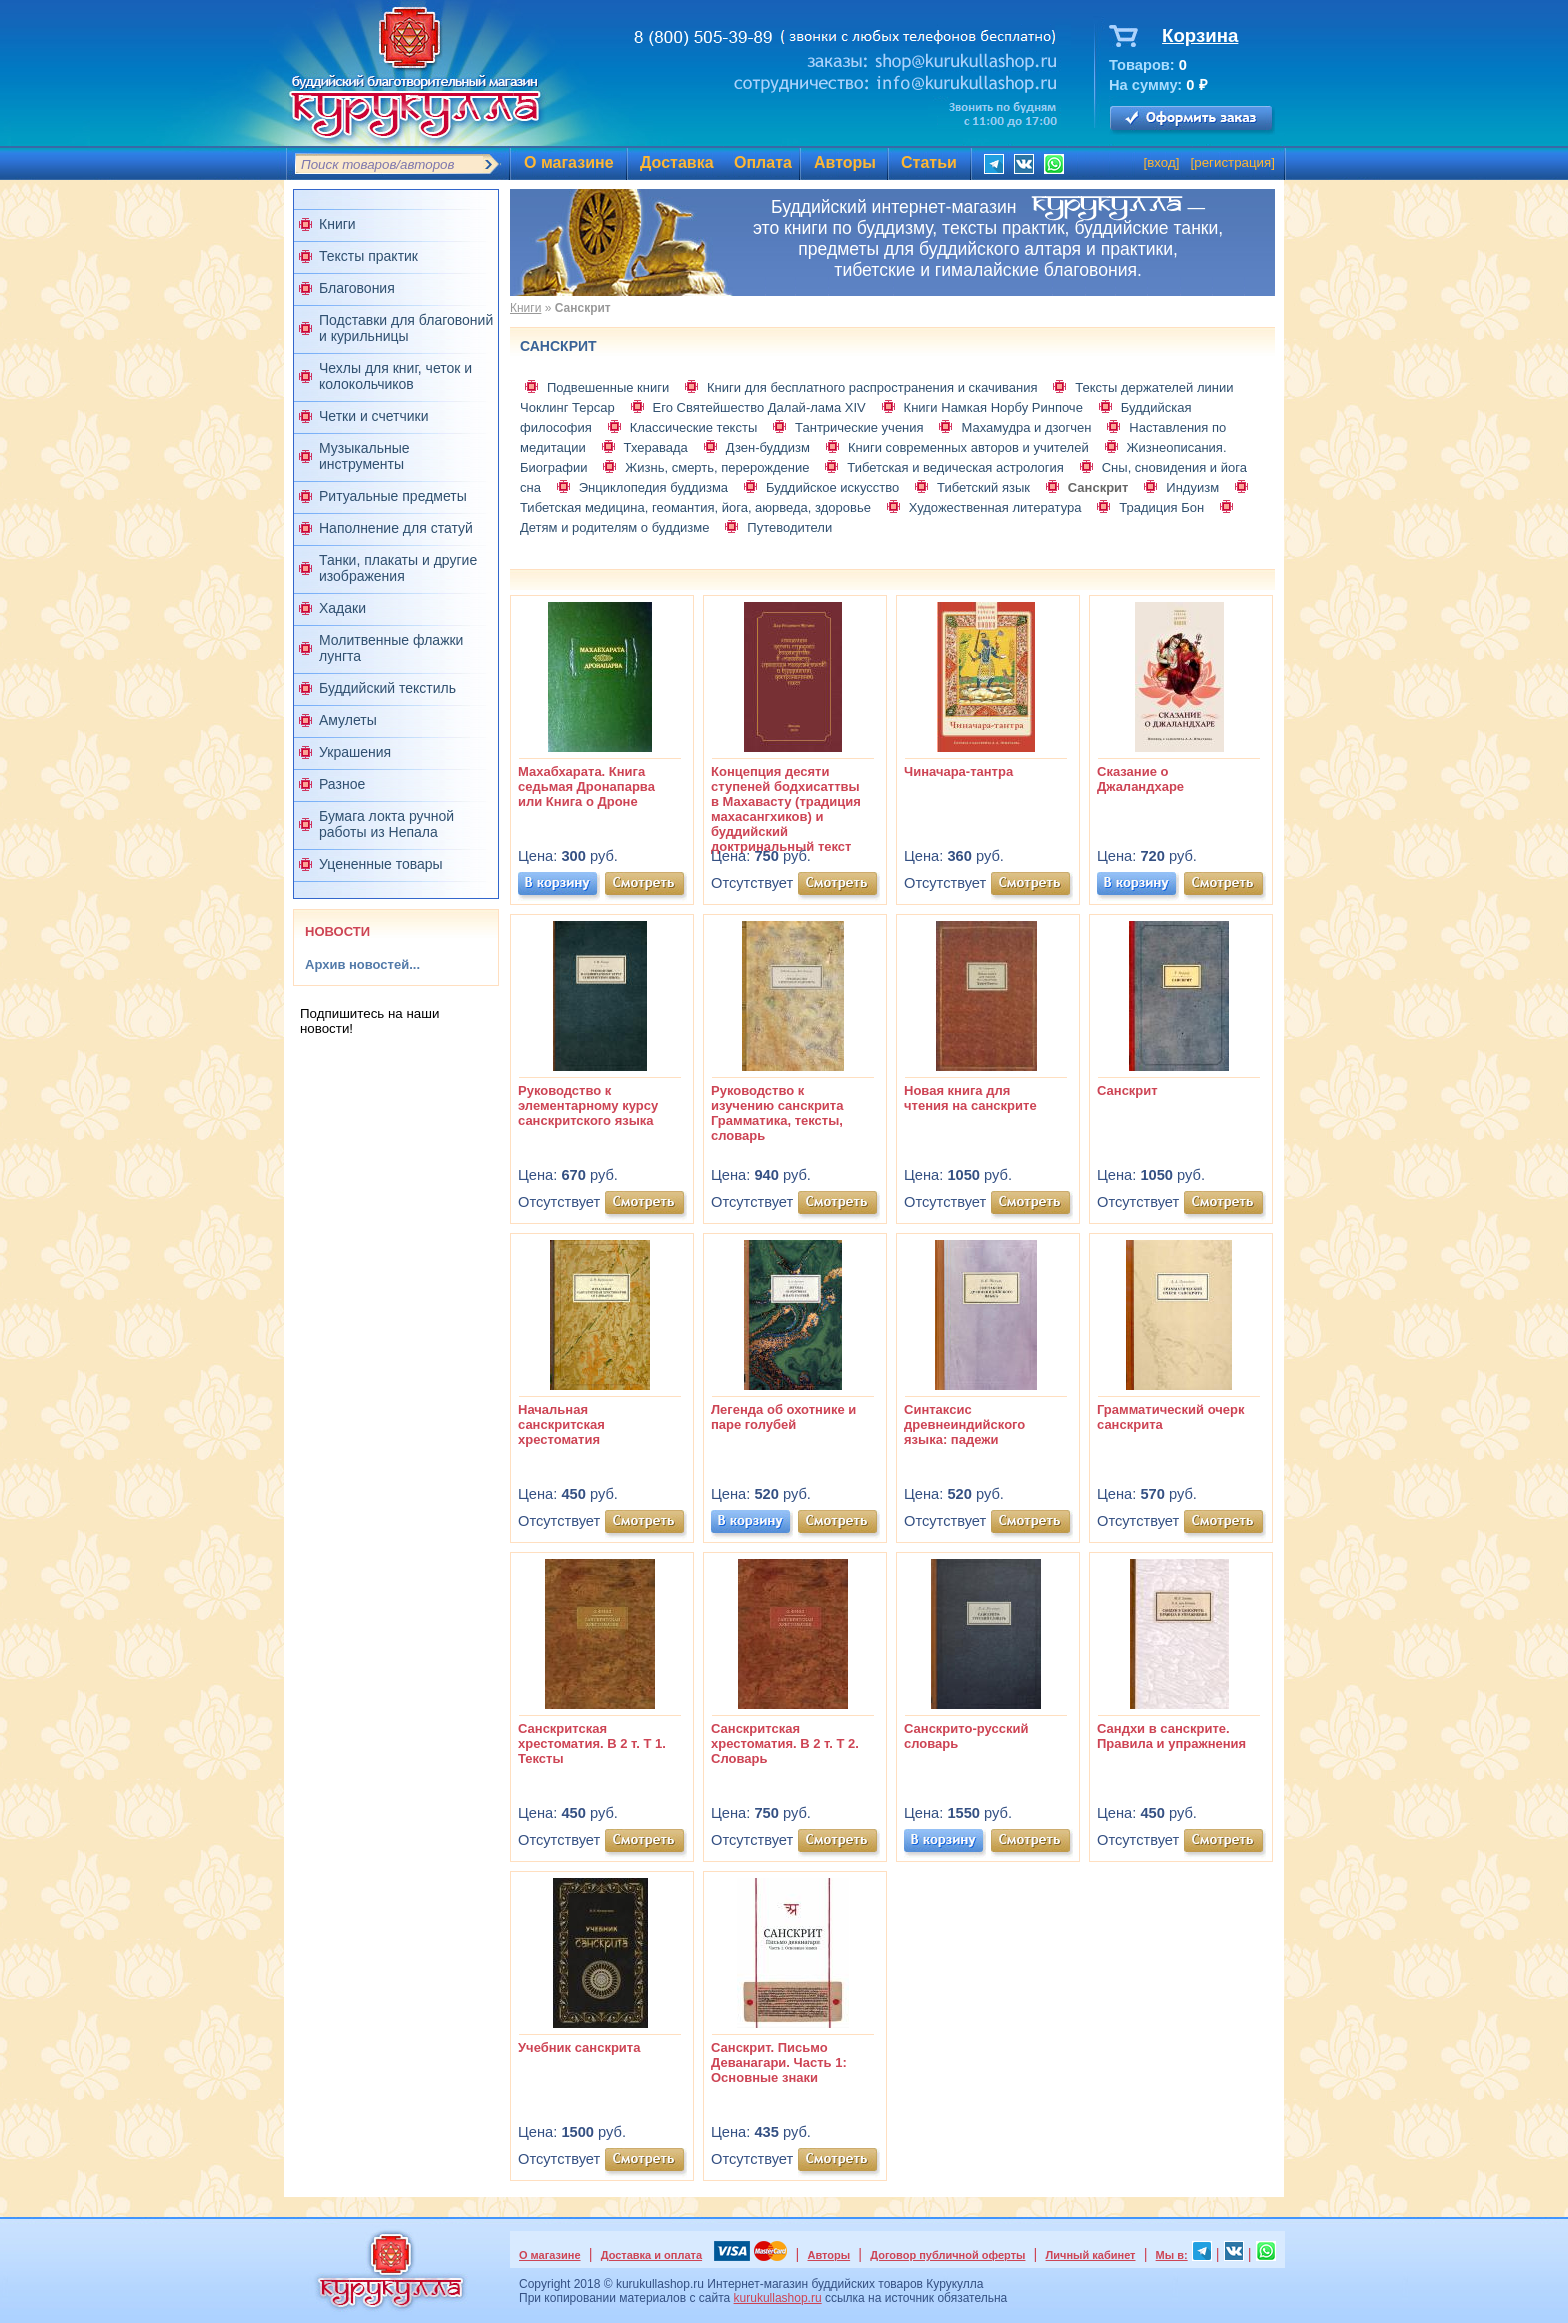 This screenshot has height=2323, width=1568. What do you see at coordinates (393, 496) in the screenshot?
I see `Ритуальные предметы` at bounding box center [393, 496].